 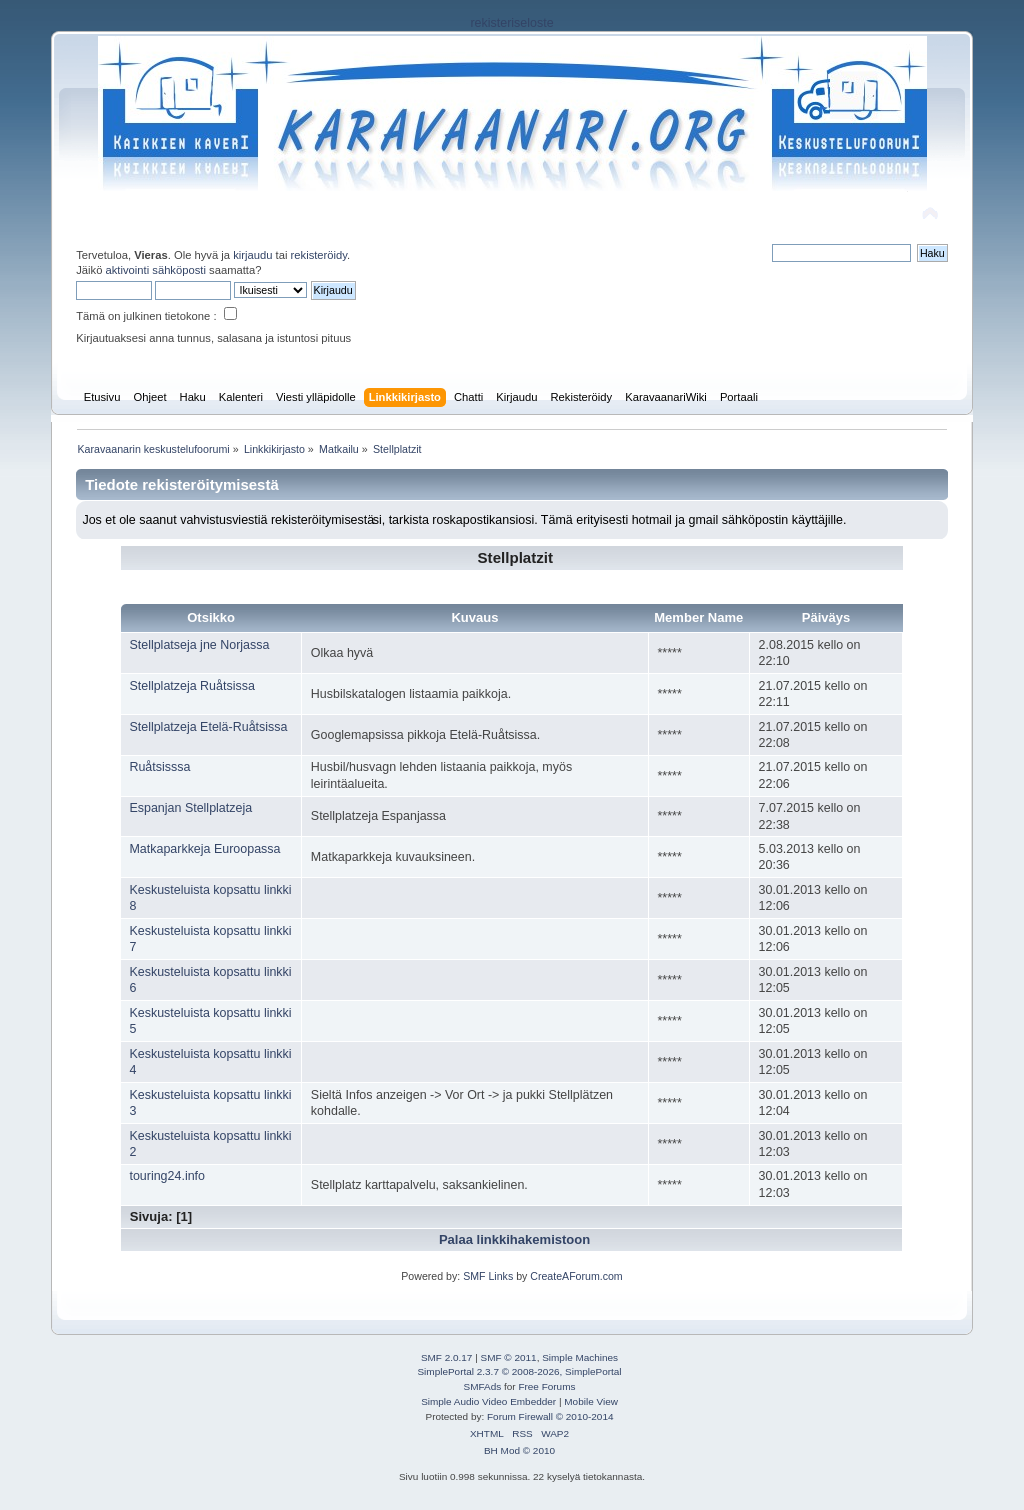 I want to click on CreateAForum.com, so click(x=576, y=1276).